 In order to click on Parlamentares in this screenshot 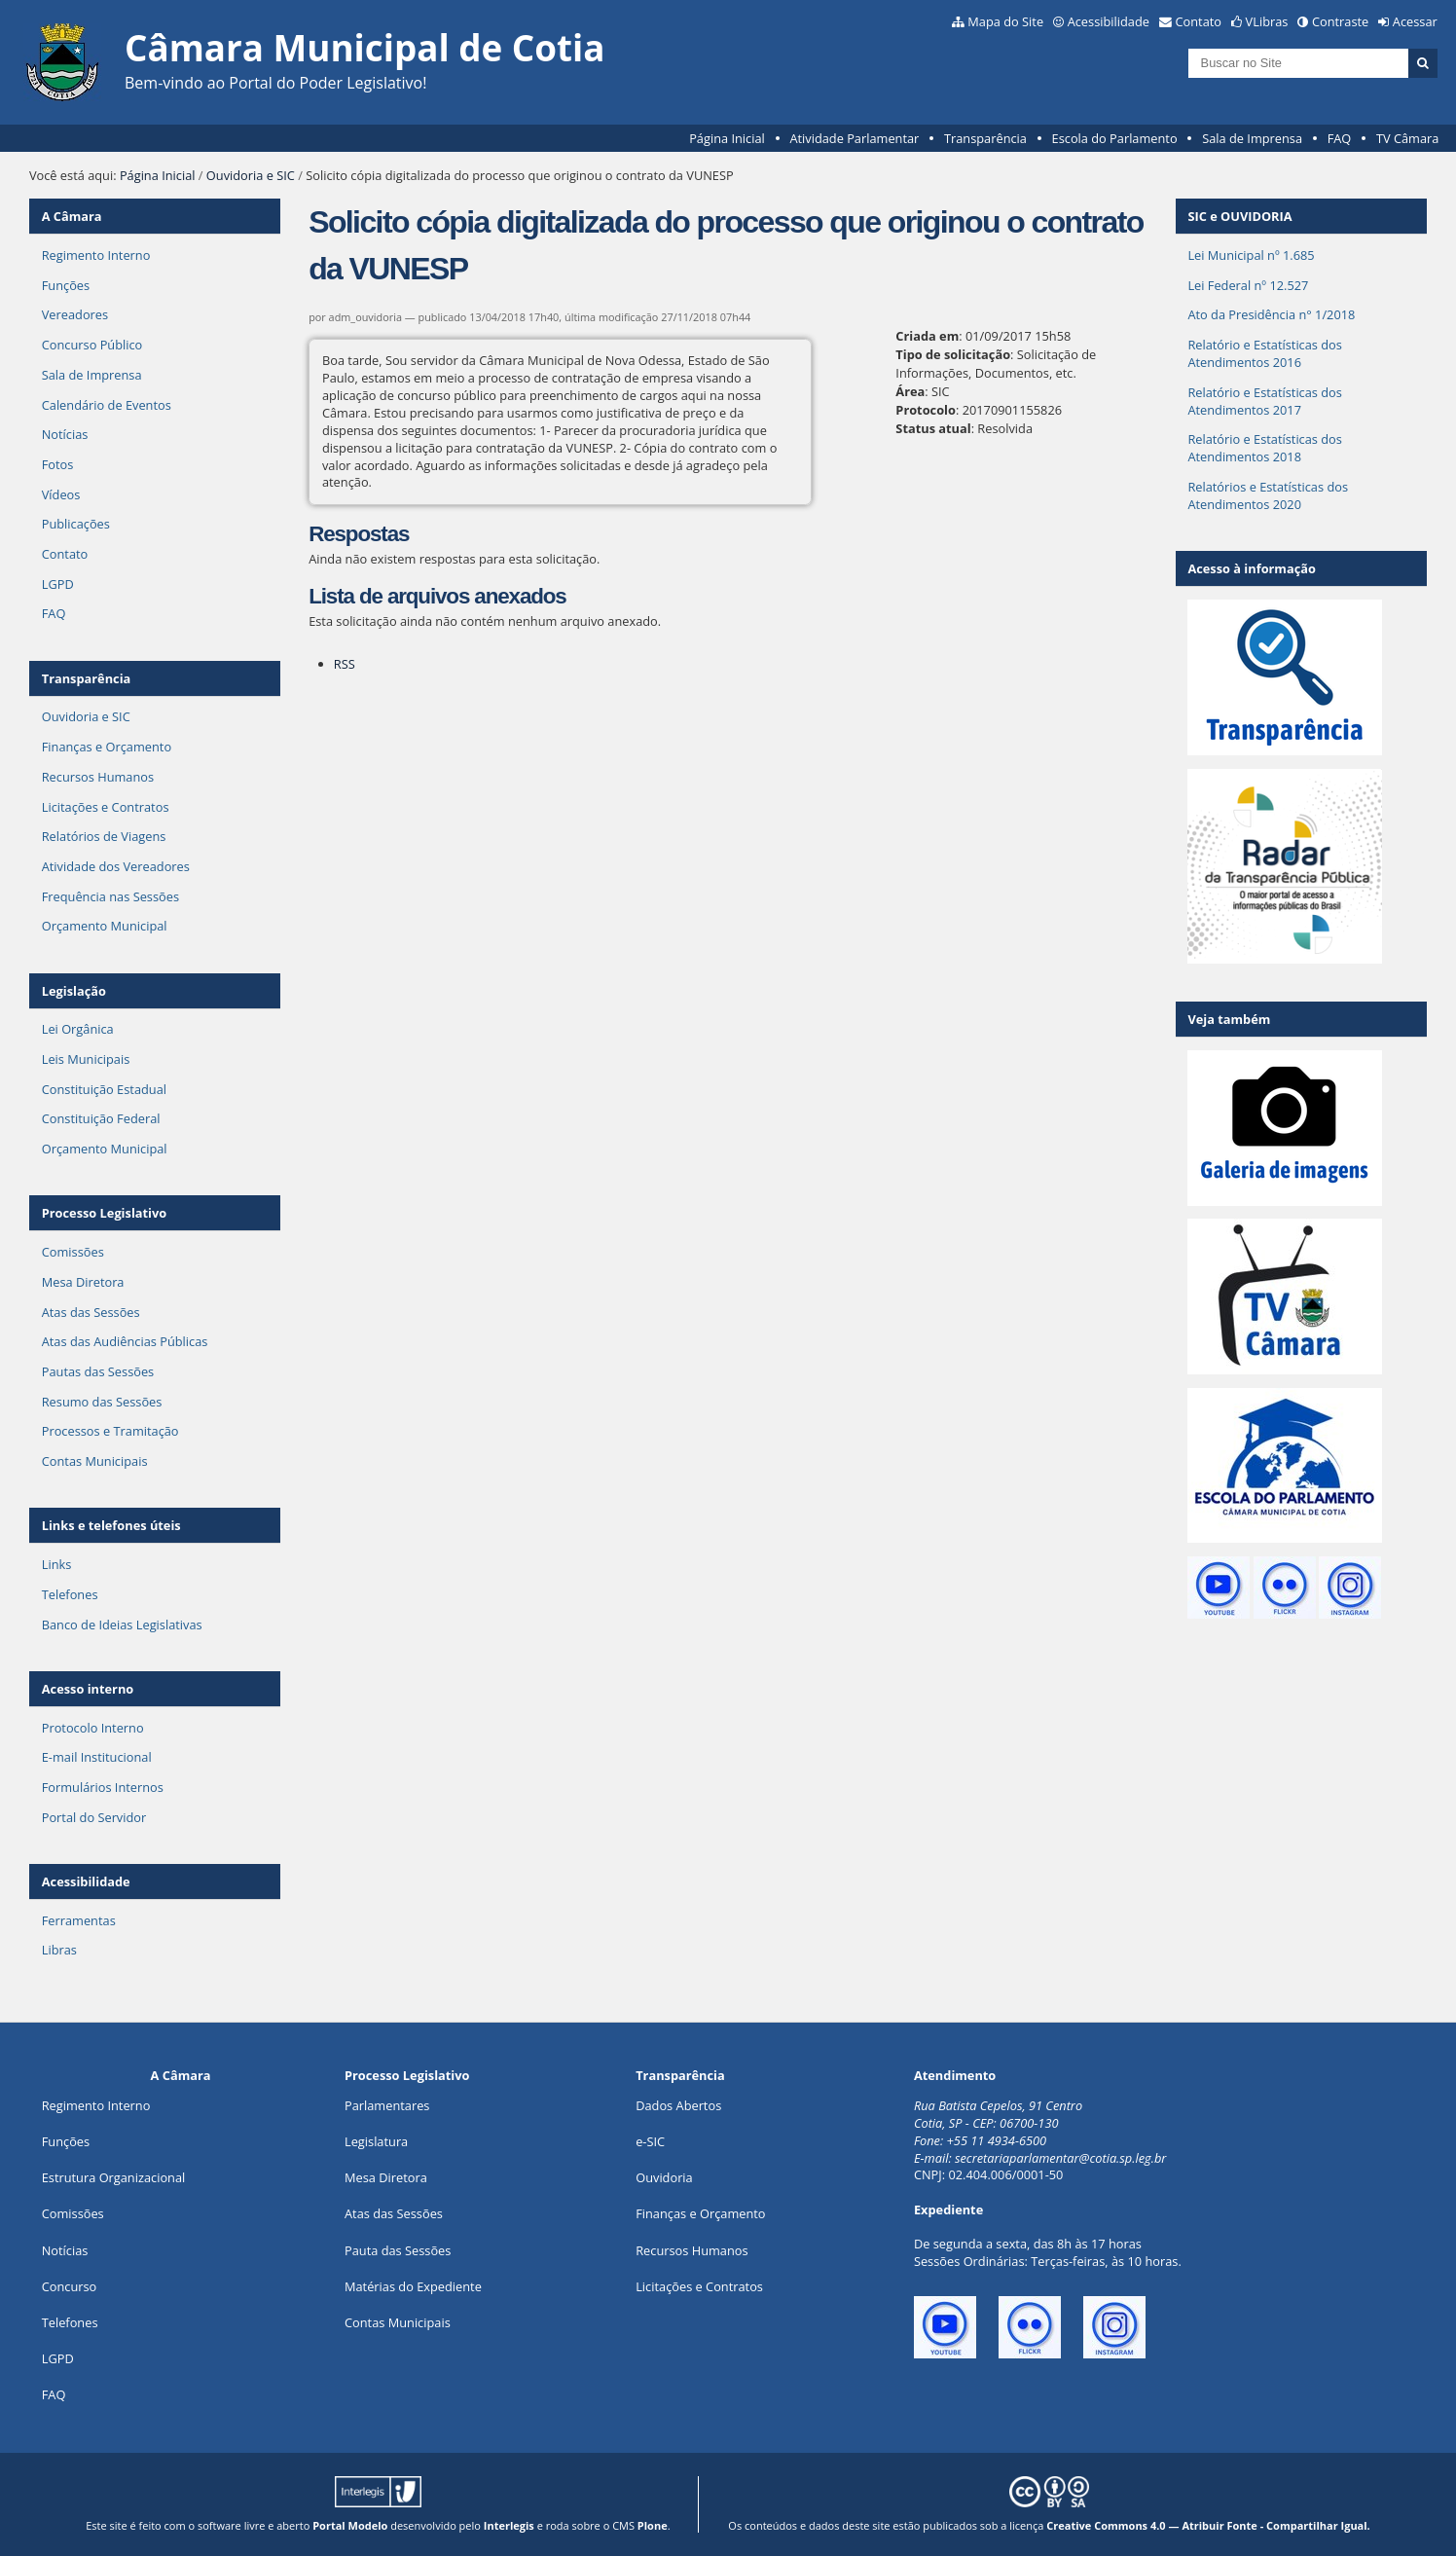, I will do `click(387, 2105)`.